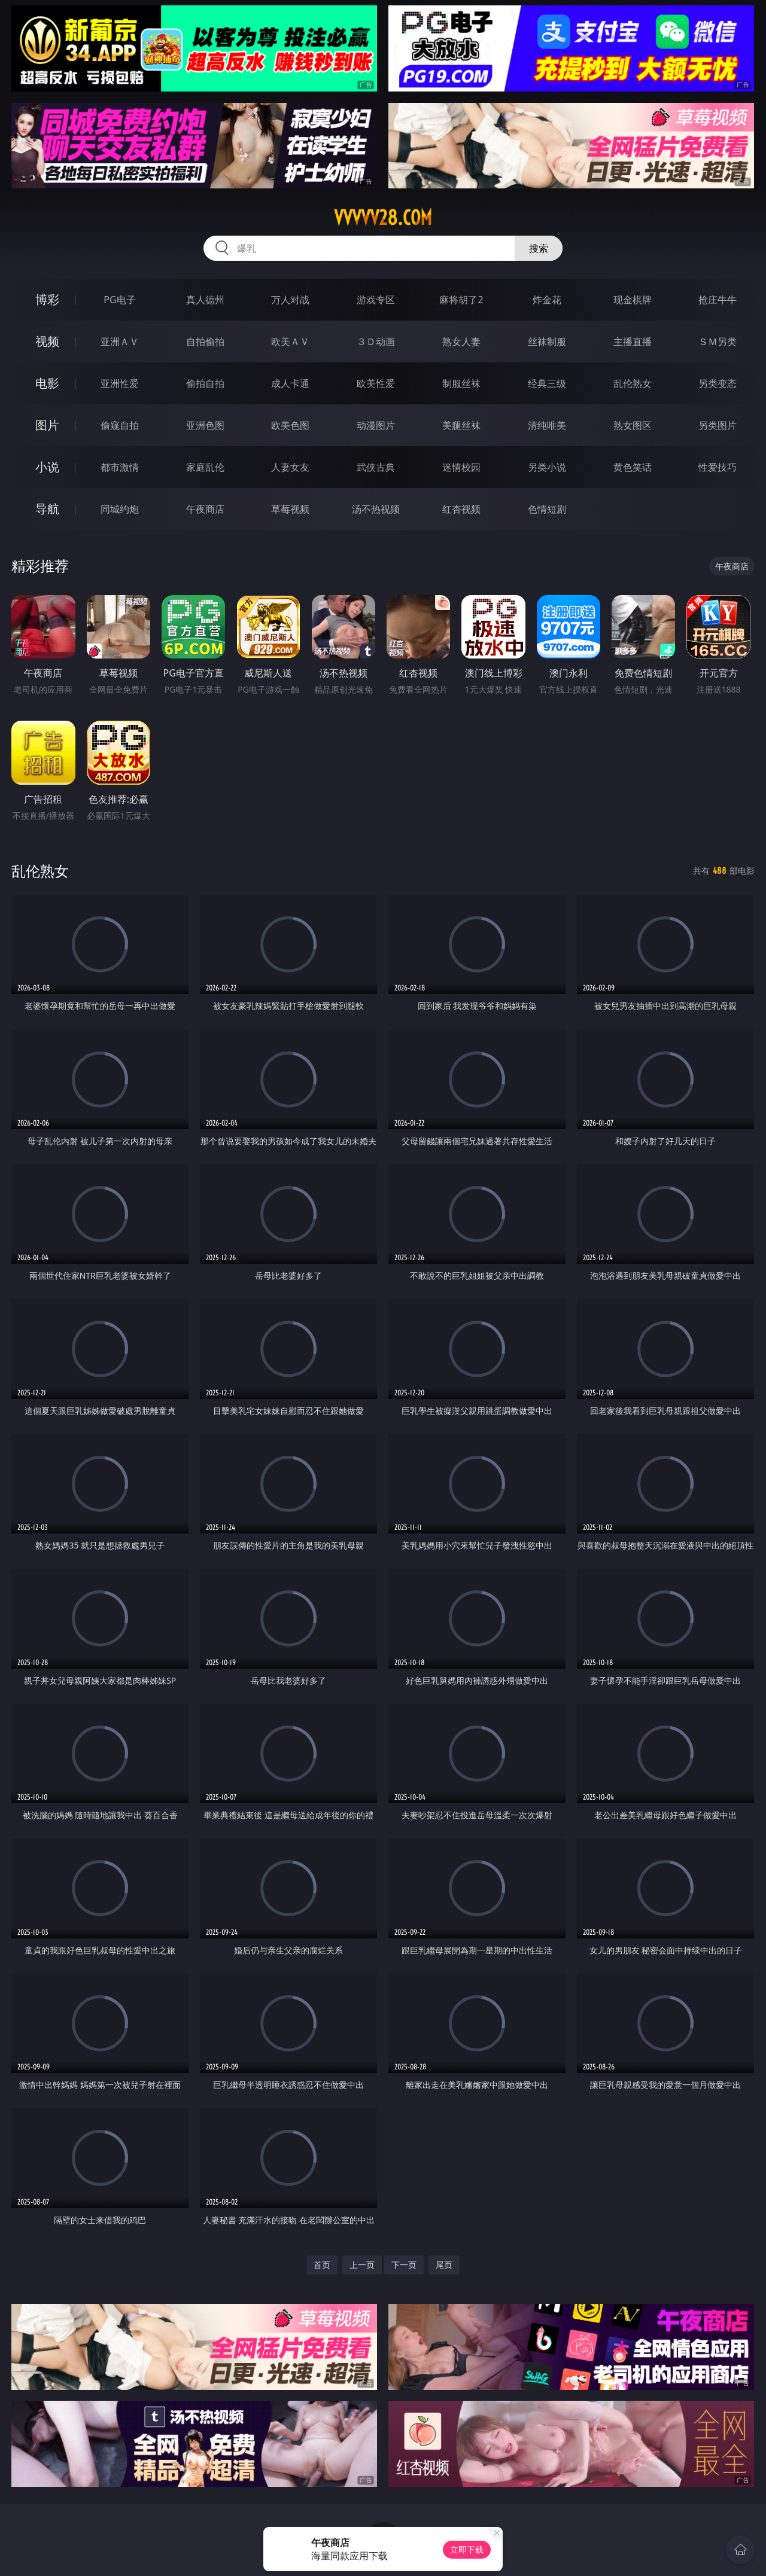 The height and width of the screenshot is (2576, 766). What do you see at coordinates (47, 509) in the screenshot?
I see `导航` at bounding box center [47, 509].